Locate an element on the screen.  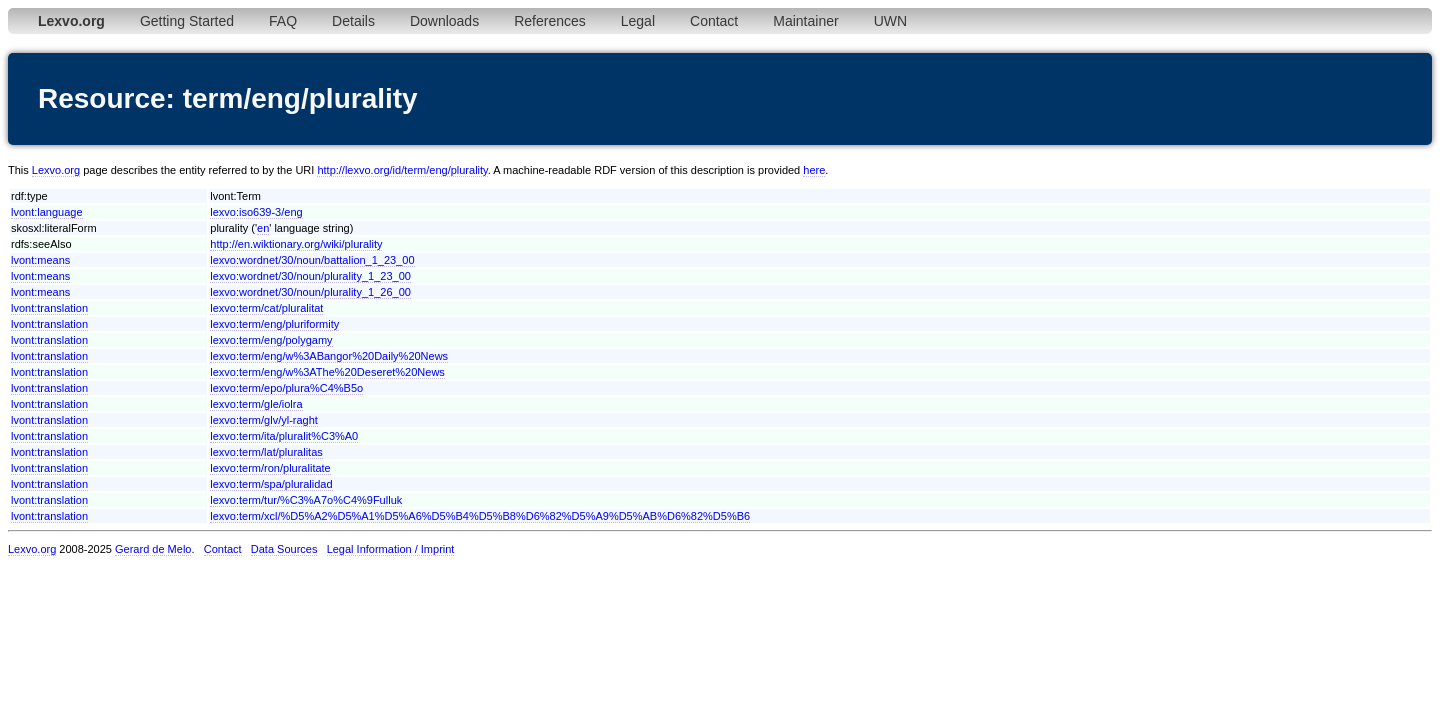
lexvo:term/eng/polygamy is located at coordinates (271, 340).